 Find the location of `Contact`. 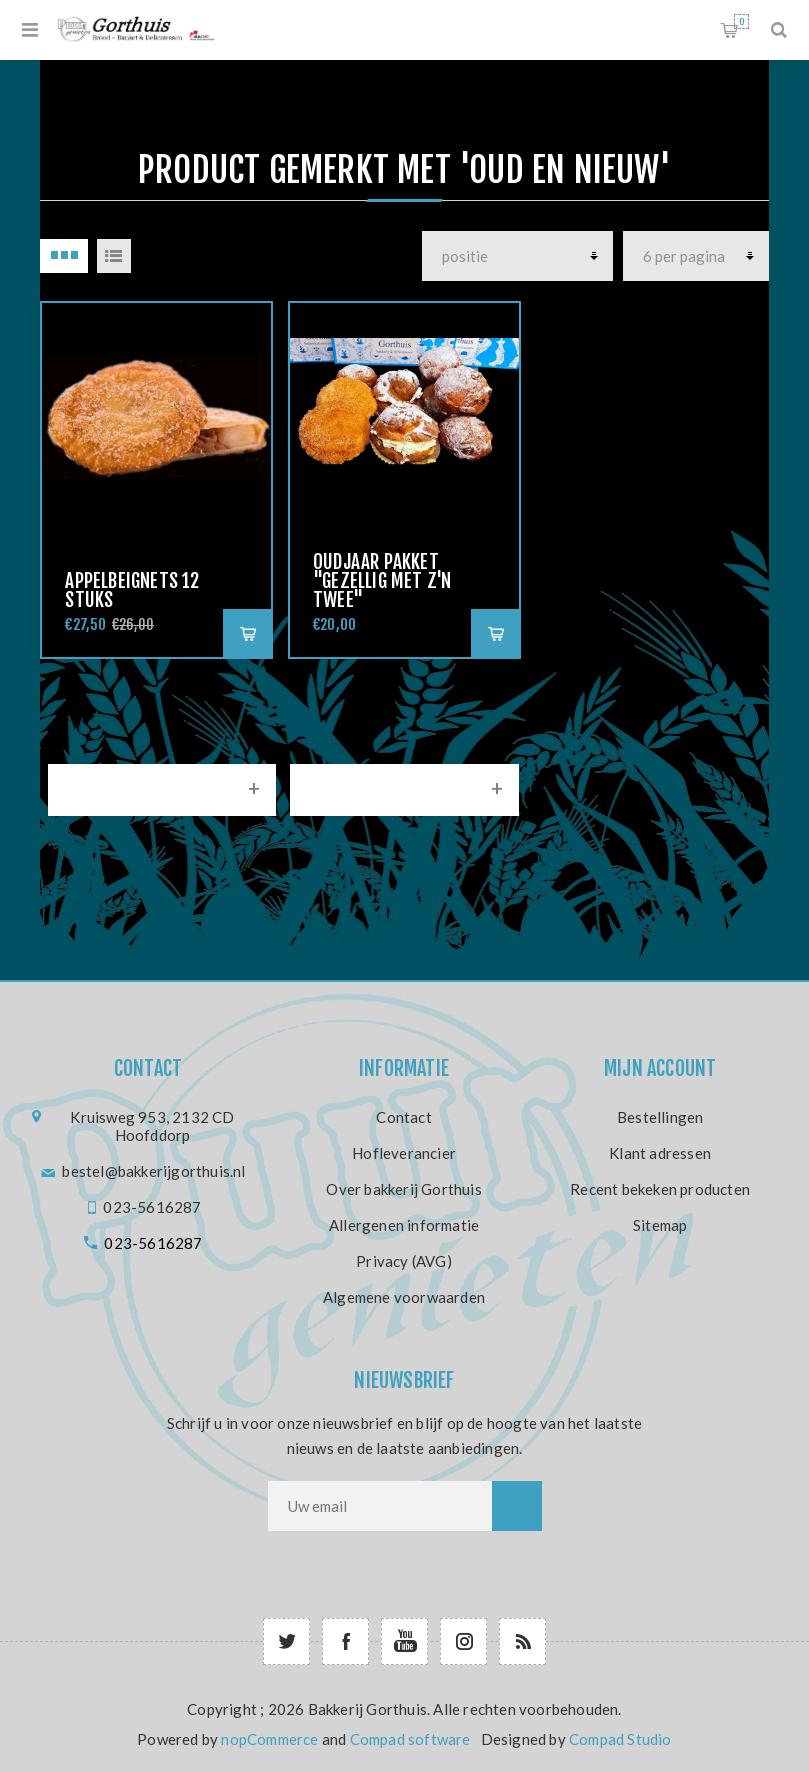

Contact is located at coordinates (403, 1117).